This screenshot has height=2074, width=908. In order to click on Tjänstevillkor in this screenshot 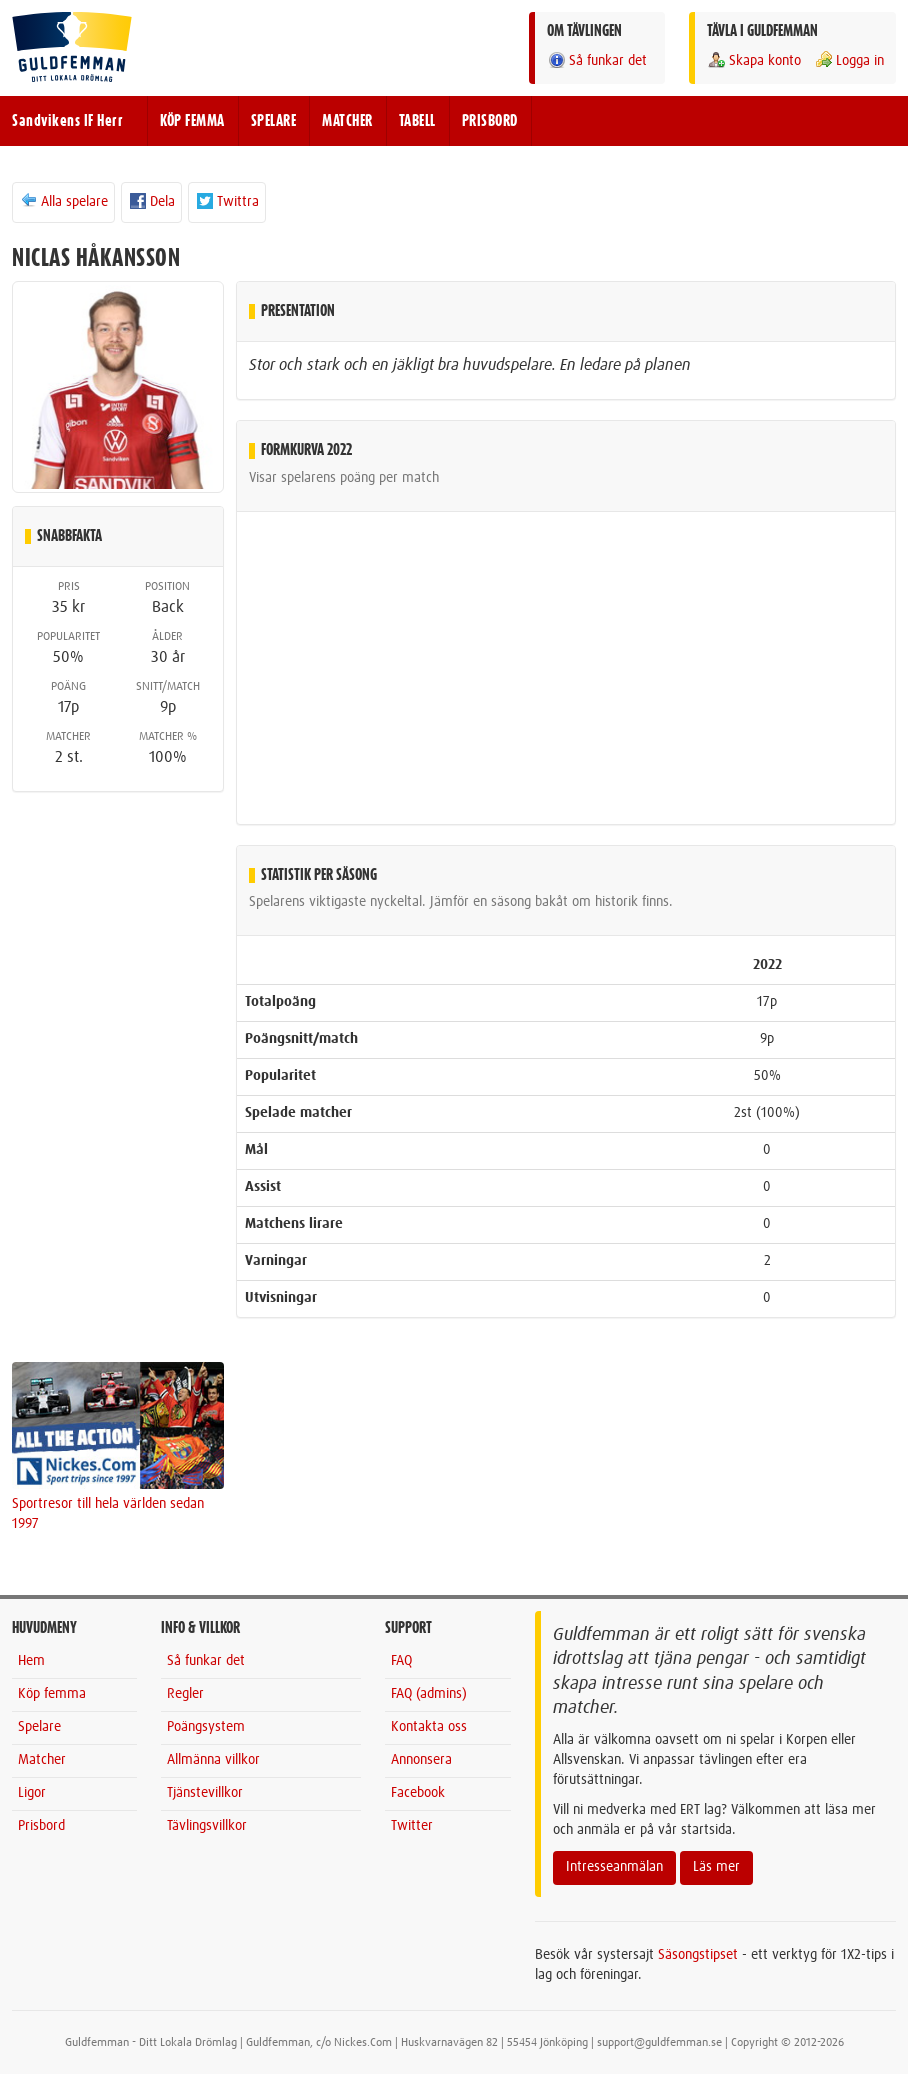, I will do `click(205, 1793)`.